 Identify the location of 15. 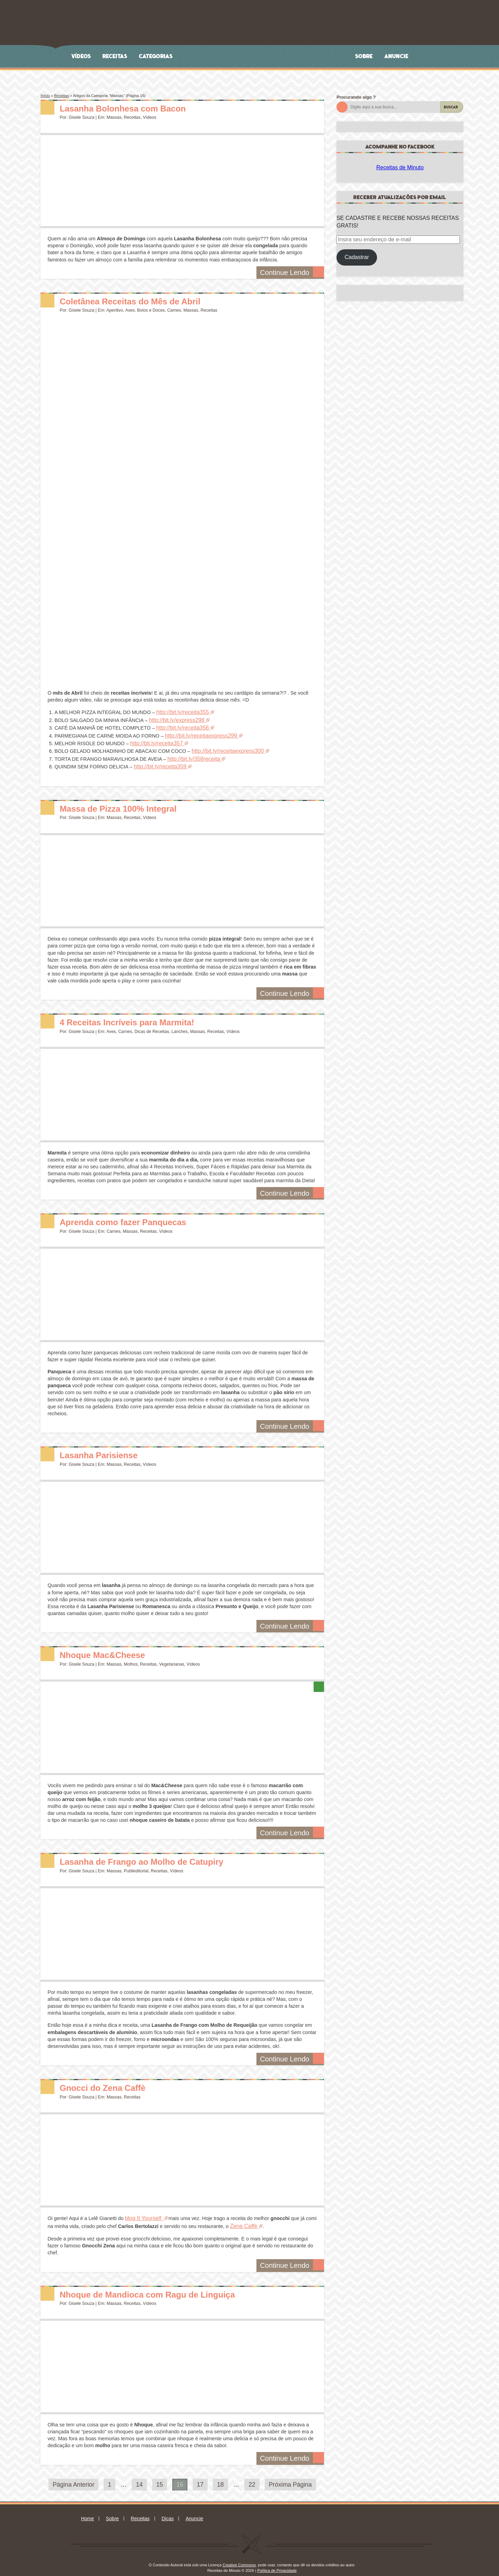
(159, 2476).